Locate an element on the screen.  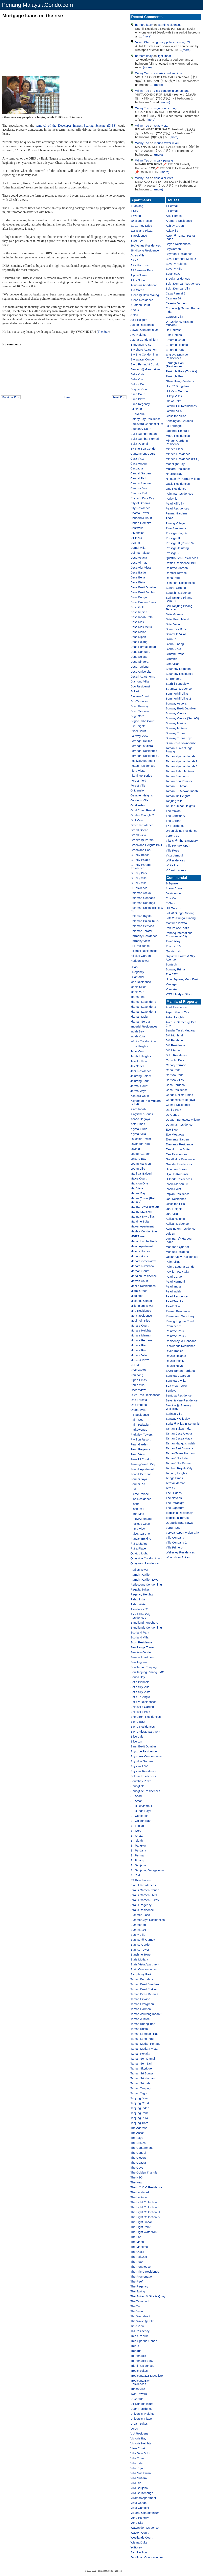
One Imperial is located at coordinates (138, 1404).